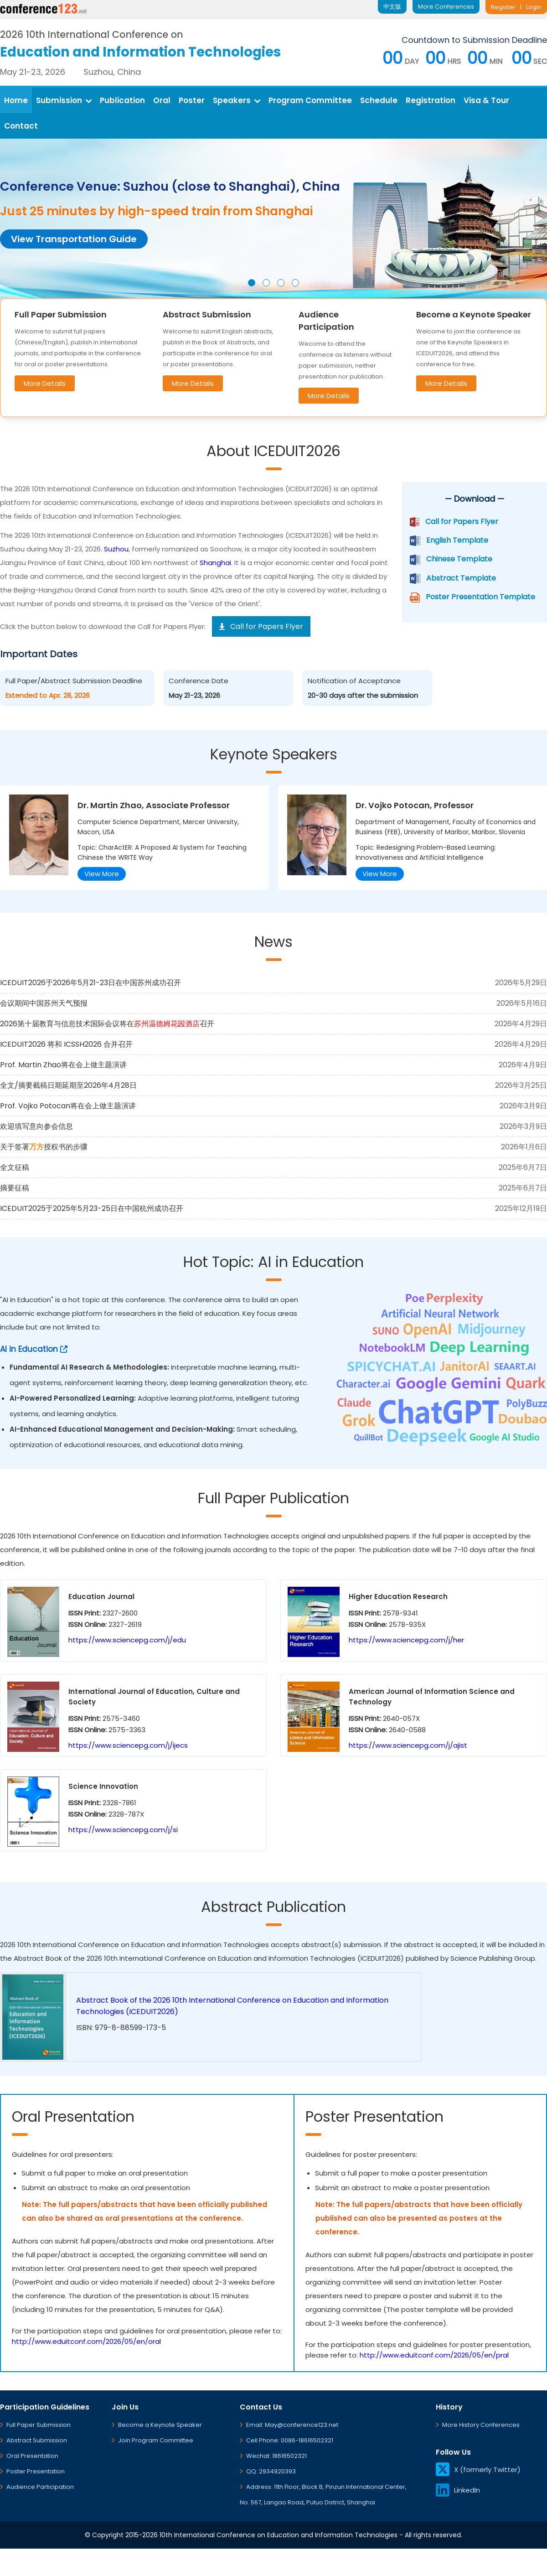  What do you see at coordinates (434, 2355) in the screenshot?
I see `http://www.eduitconf.com/2026/05/en/pral` at bounding box center [434, 2355].